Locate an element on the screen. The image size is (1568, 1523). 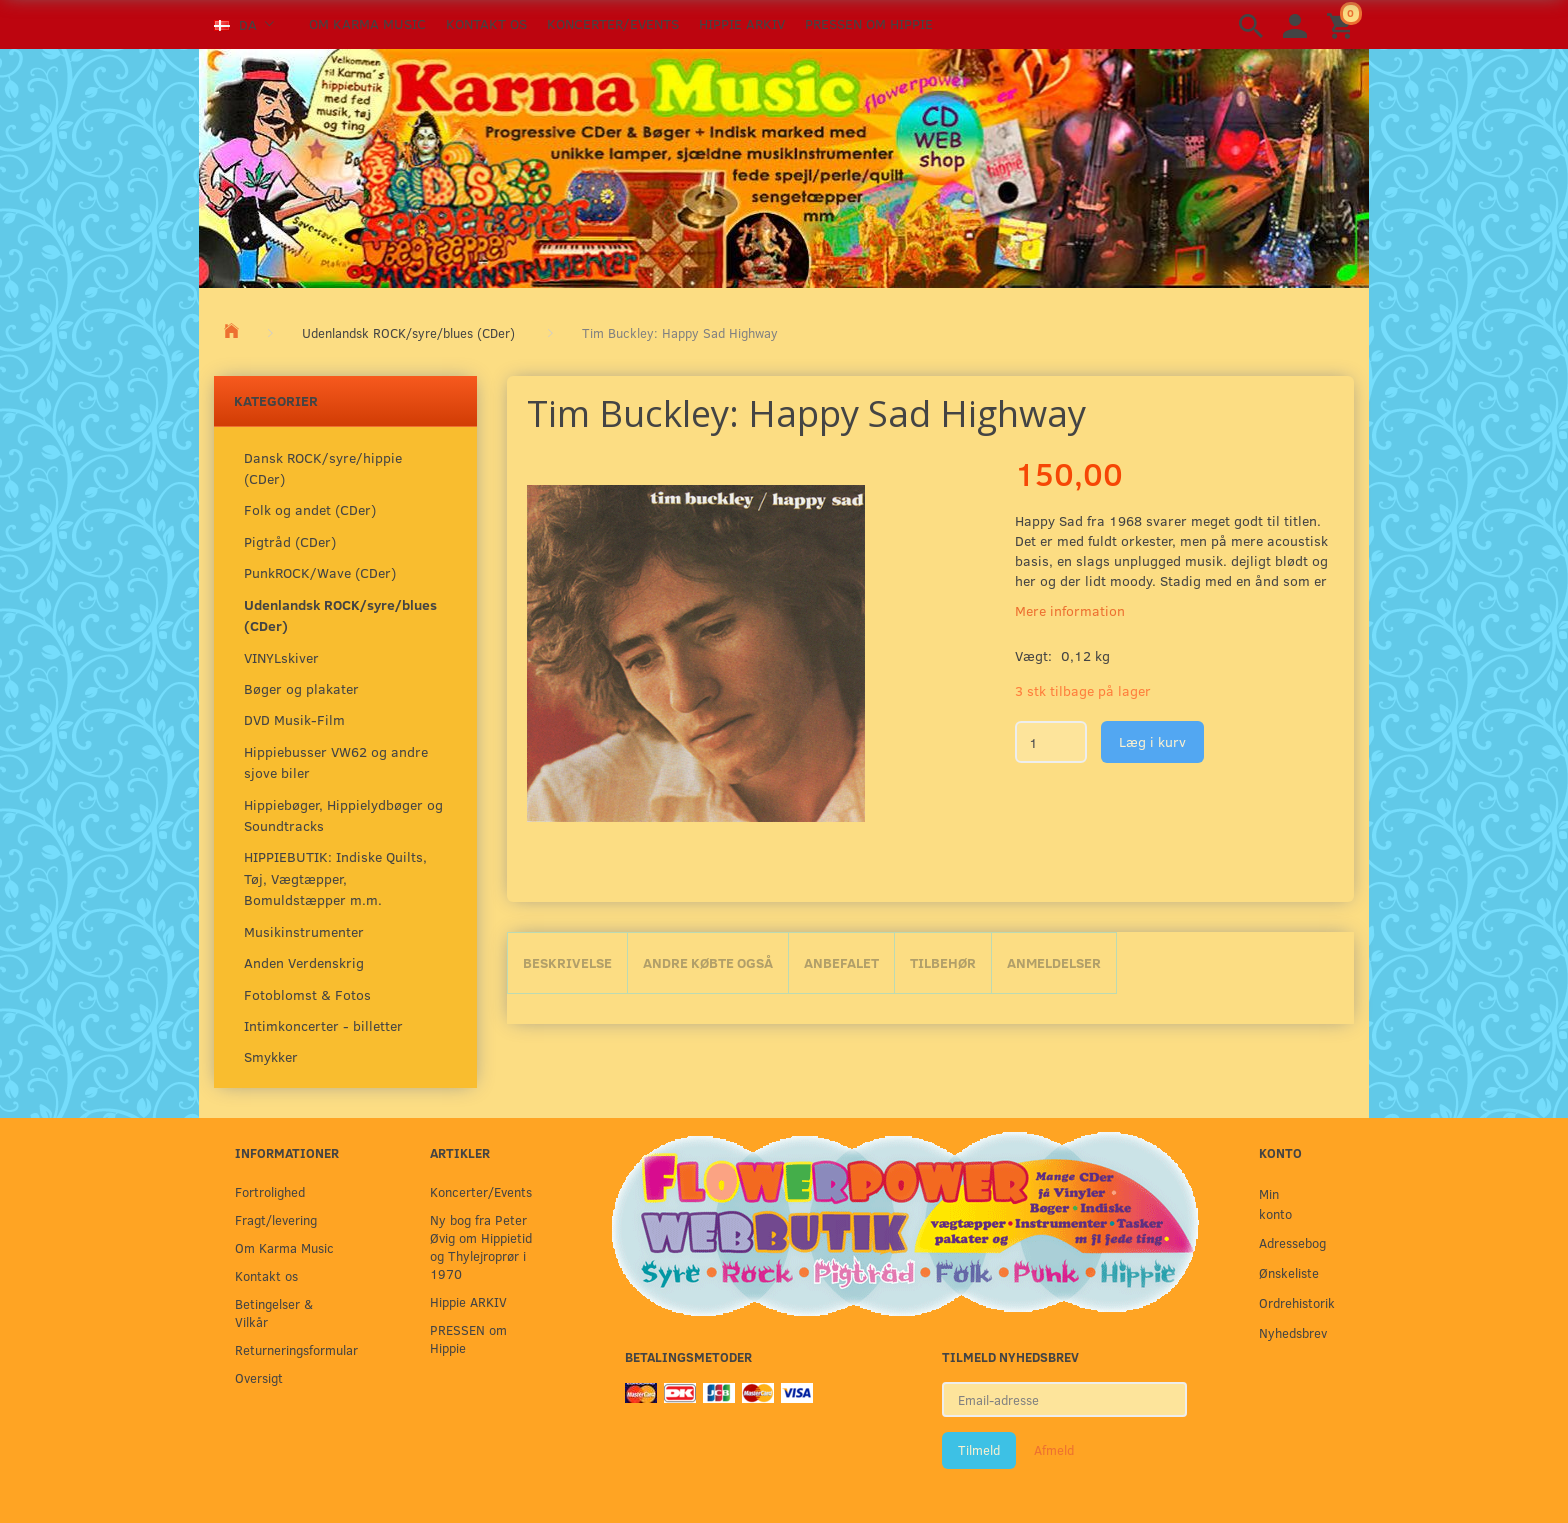
Tilbehør is located at coordinates (943, 962).